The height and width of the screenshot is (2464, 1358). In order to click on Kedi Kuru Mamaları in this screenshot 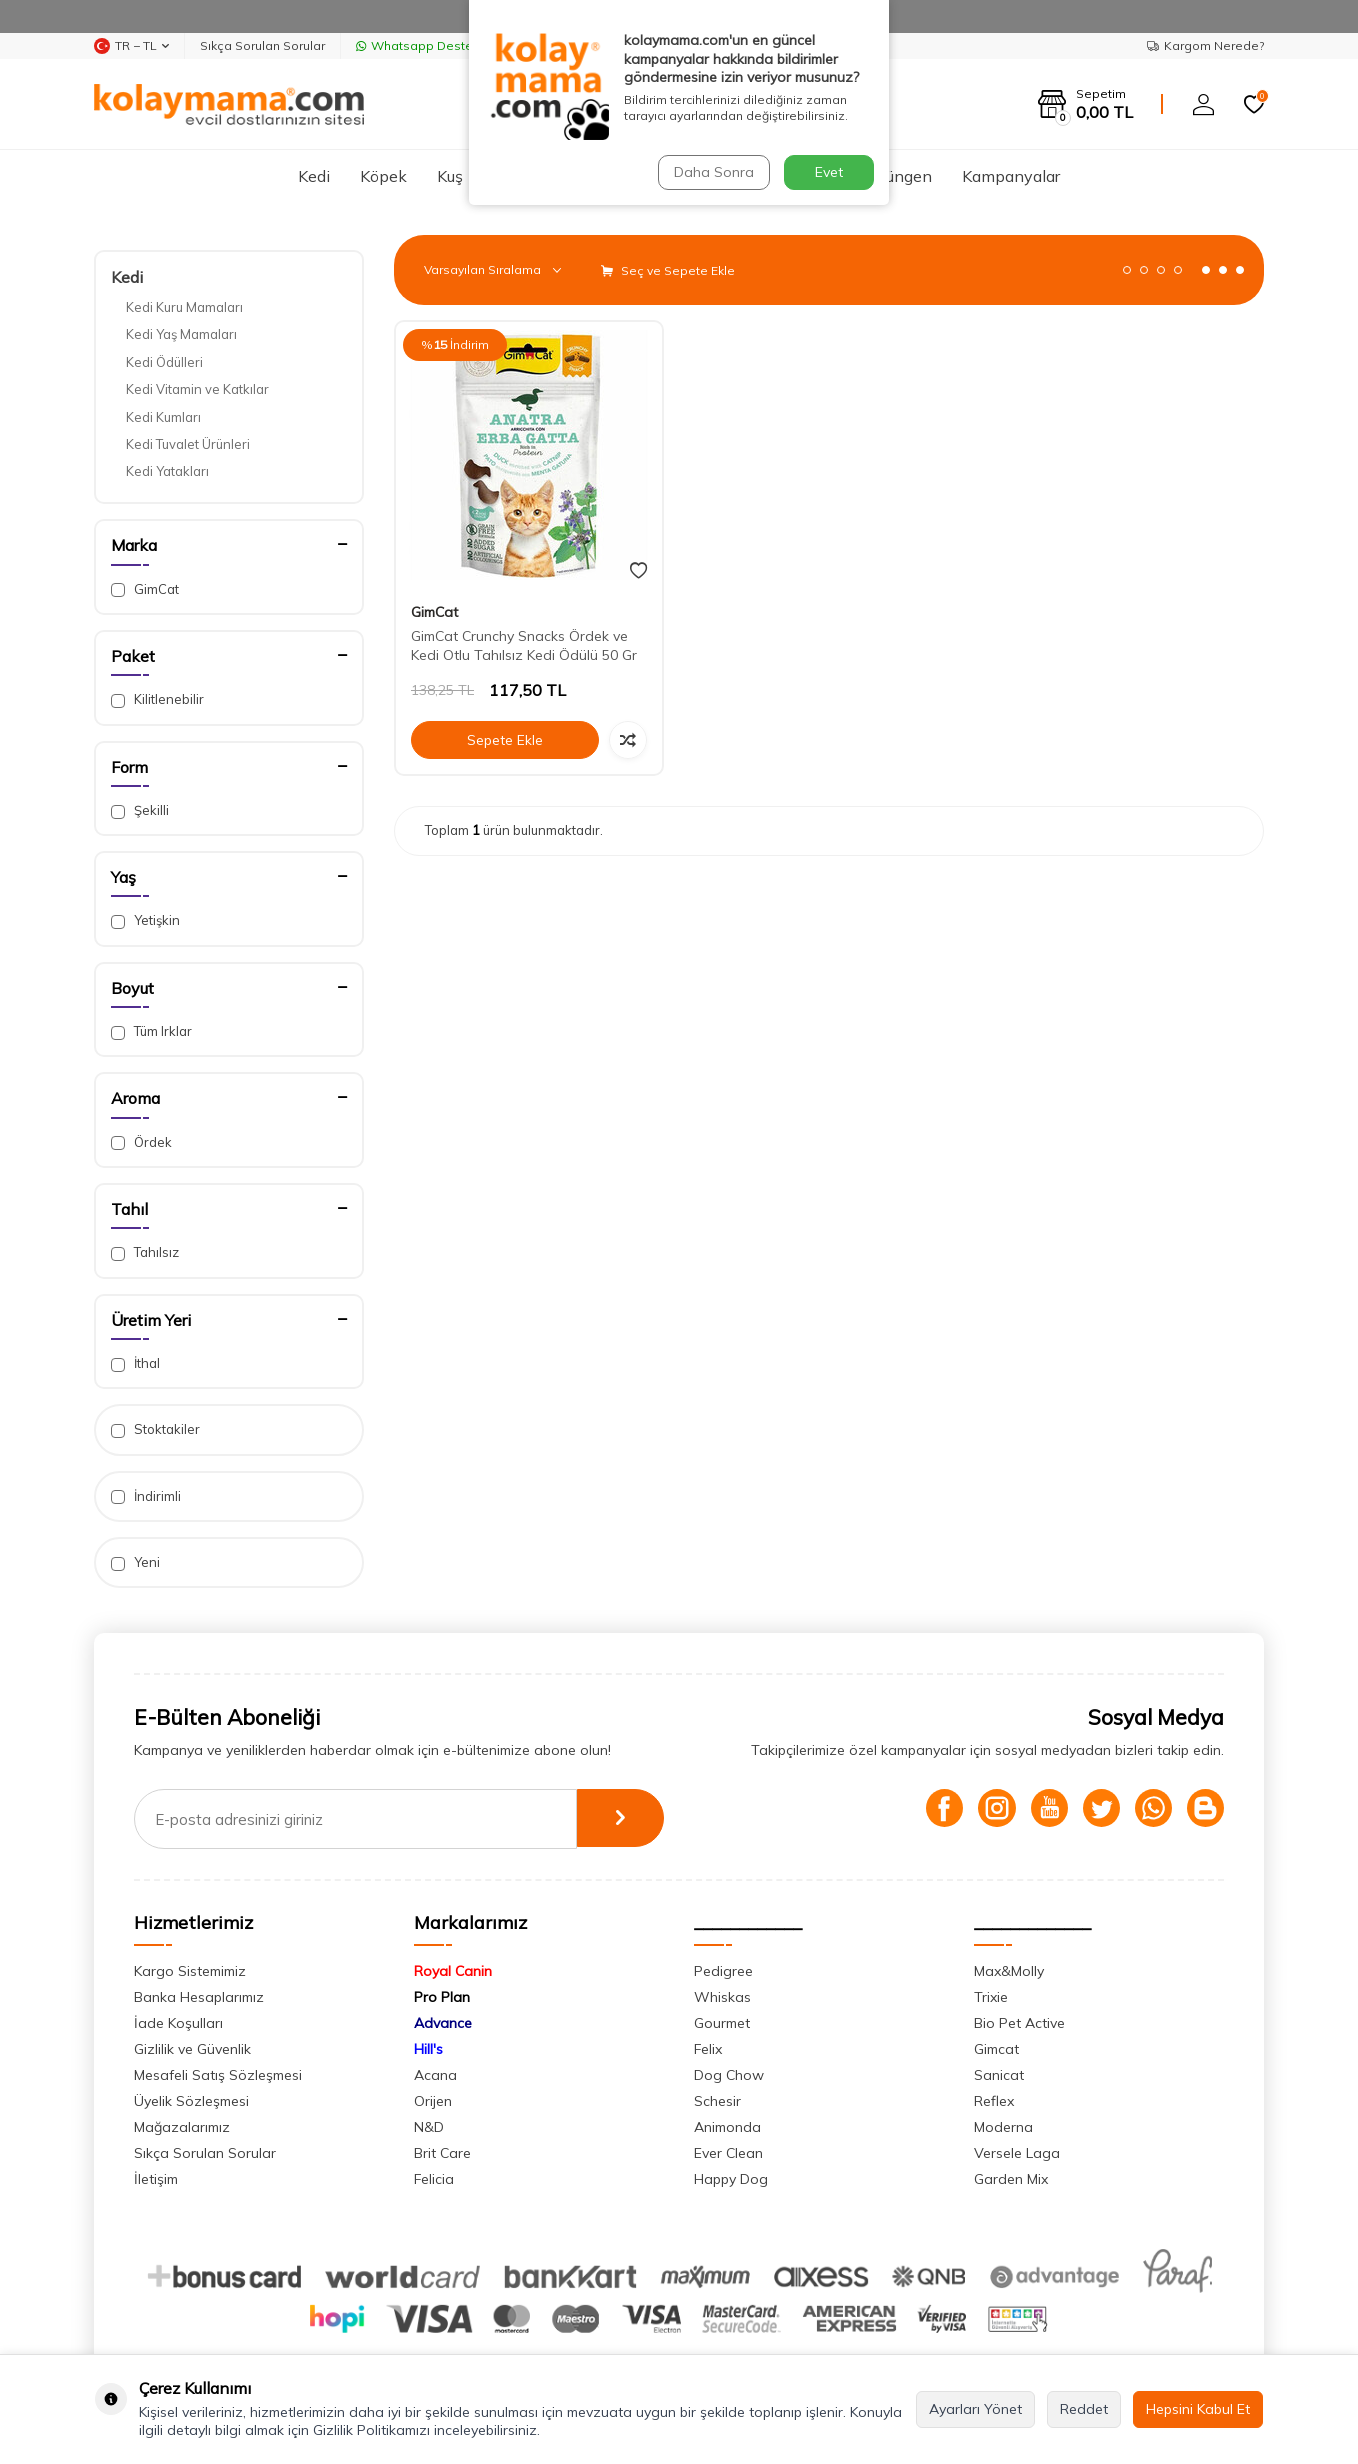, I will do `click(184, 307)`.